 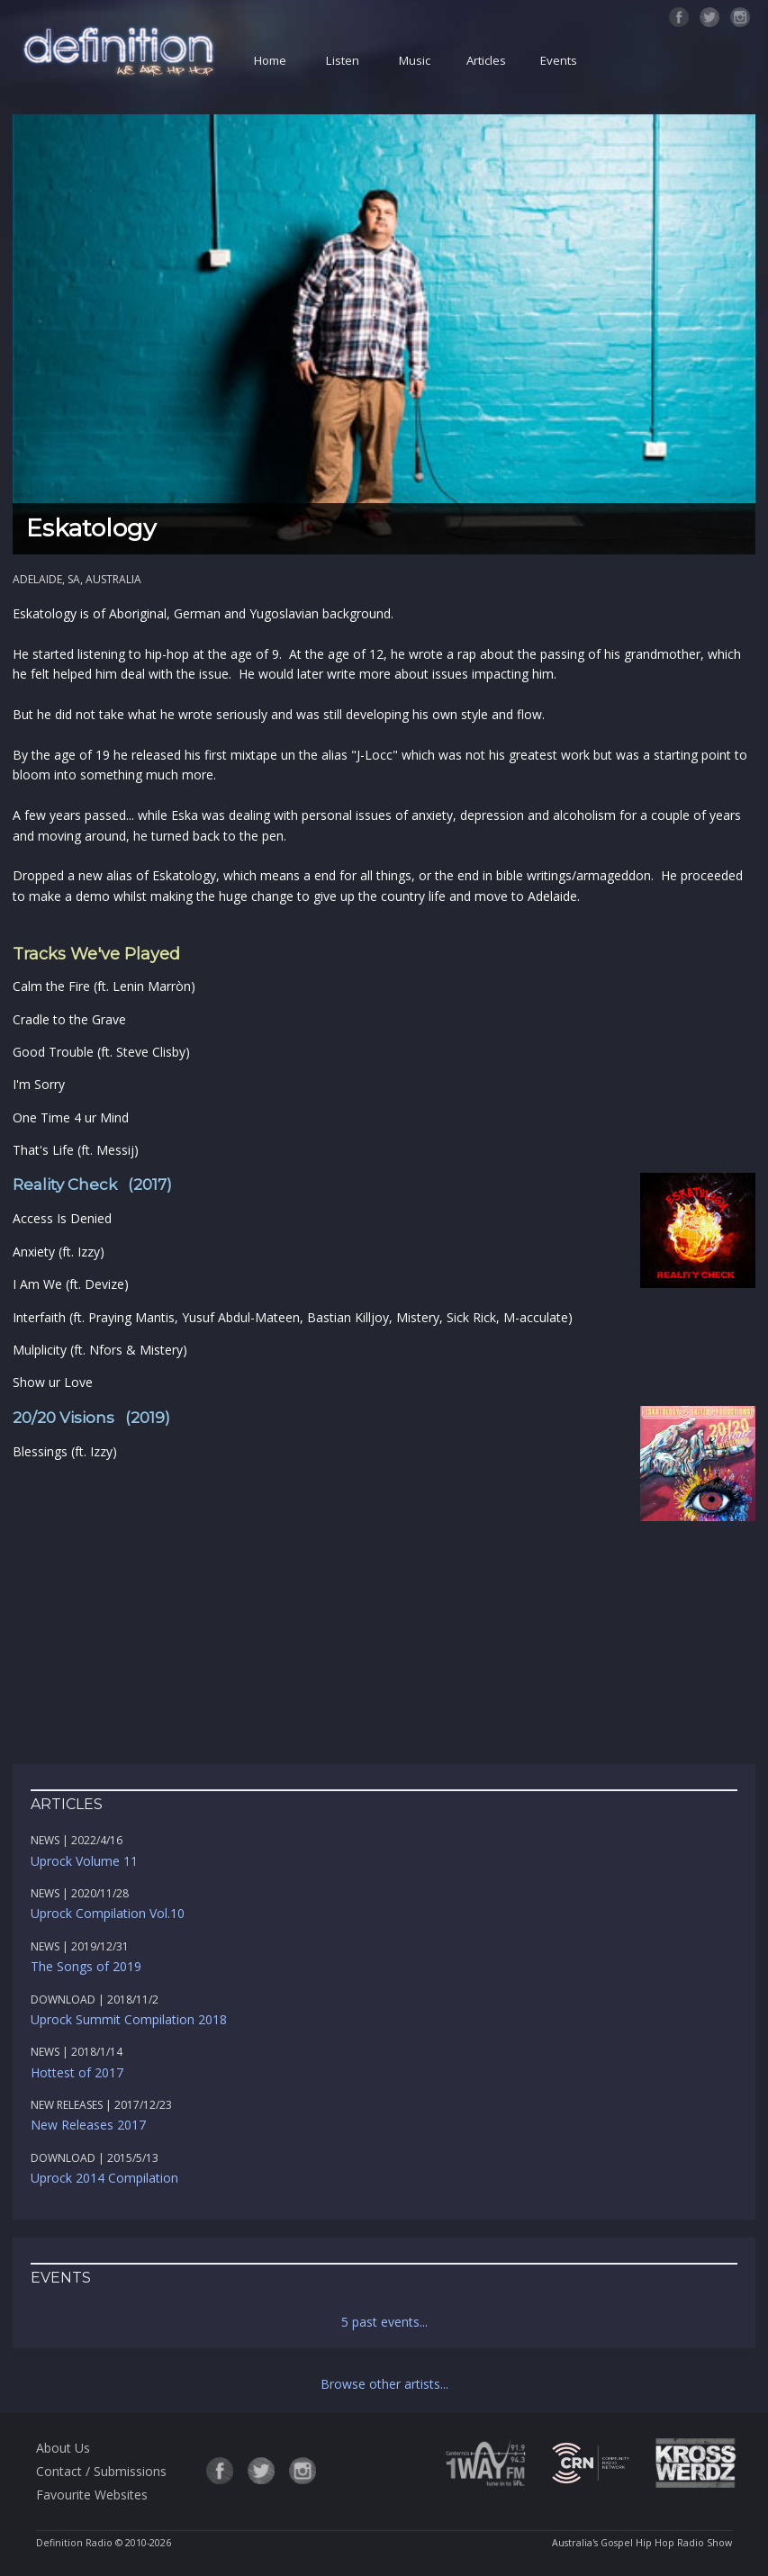 What do you see at coordinates (270, 60) in the screenshot?
I see `Home` at bounding box center [270, 60].